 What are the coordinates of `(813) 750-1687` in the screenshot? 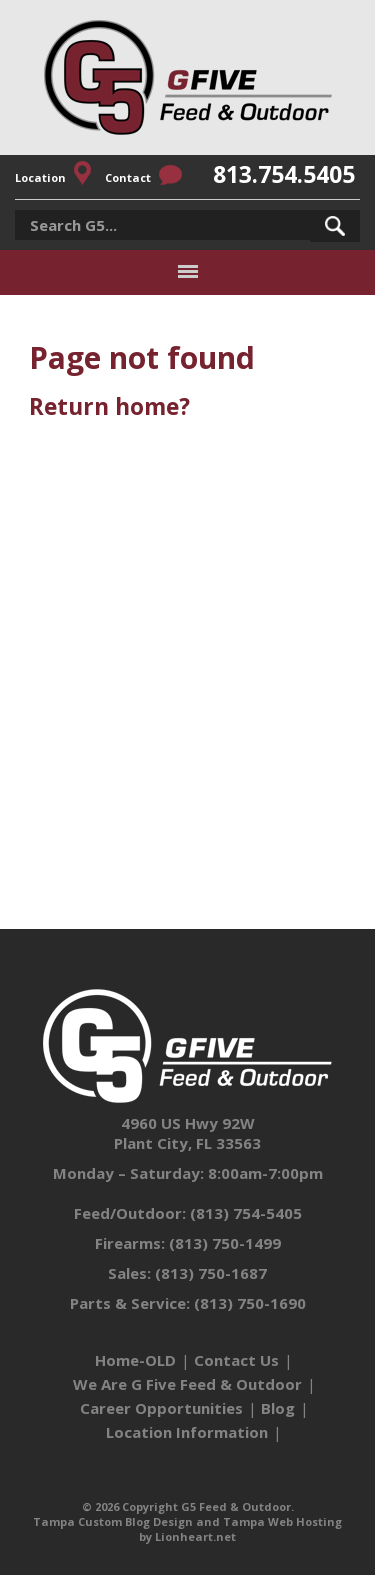 It's located at (211, 1273).